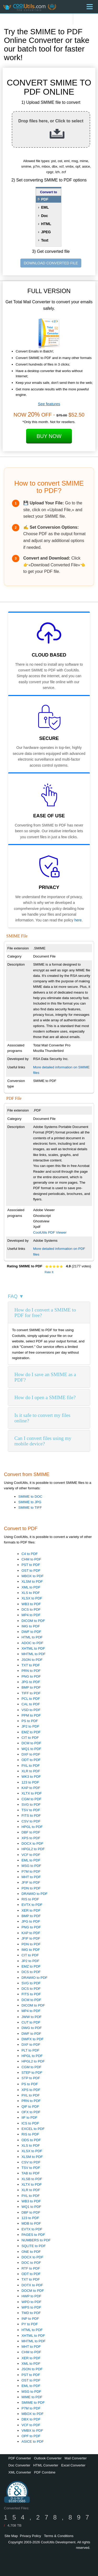 The image size is (98, 2576). What do you see at coordinates (31, 1760) in the screenshot?
I see `ODT to PDF` at bounding box center [31, 1760].